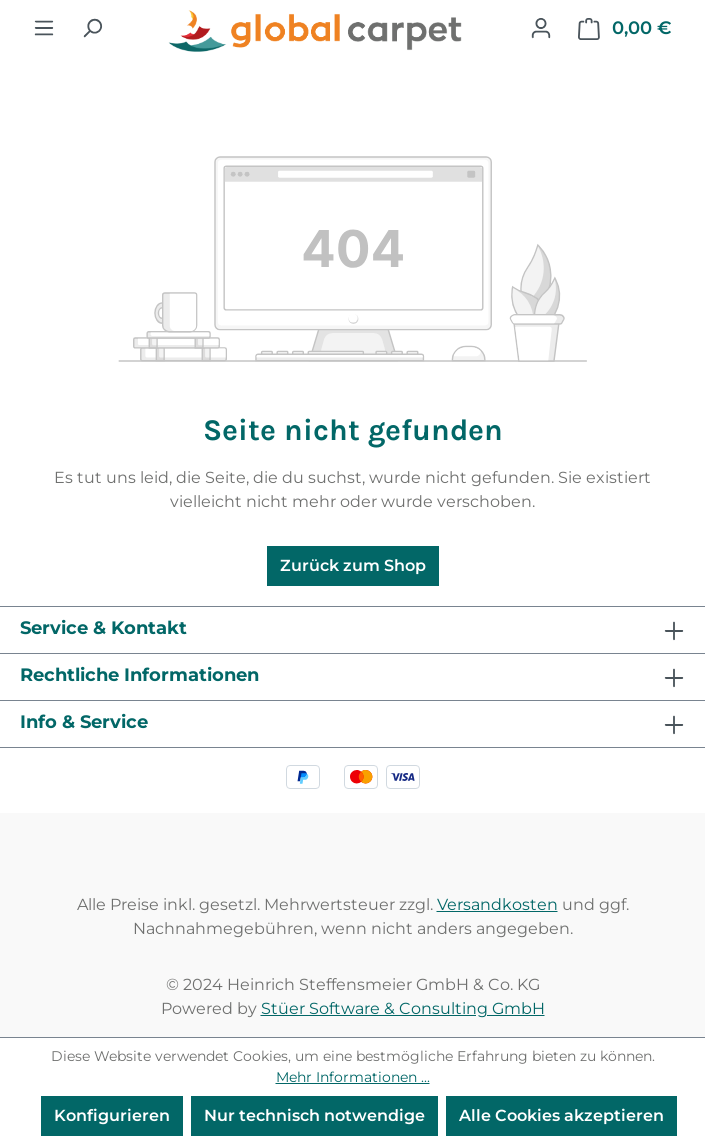 This screenshot has height=1144, width=705. What do you see at coordinates (541, 28) in the screenshot?
I see `[Ihr Konto]` at bounding box center [541, 28].